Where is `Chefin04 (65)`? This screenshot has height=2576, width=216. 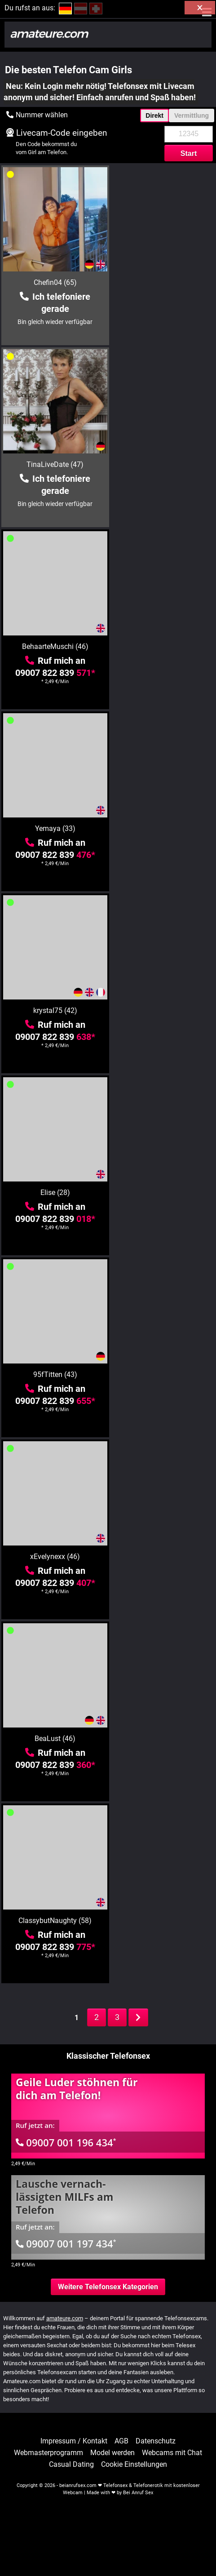
Chefin04 (65) is located at coordinates (53, 282).